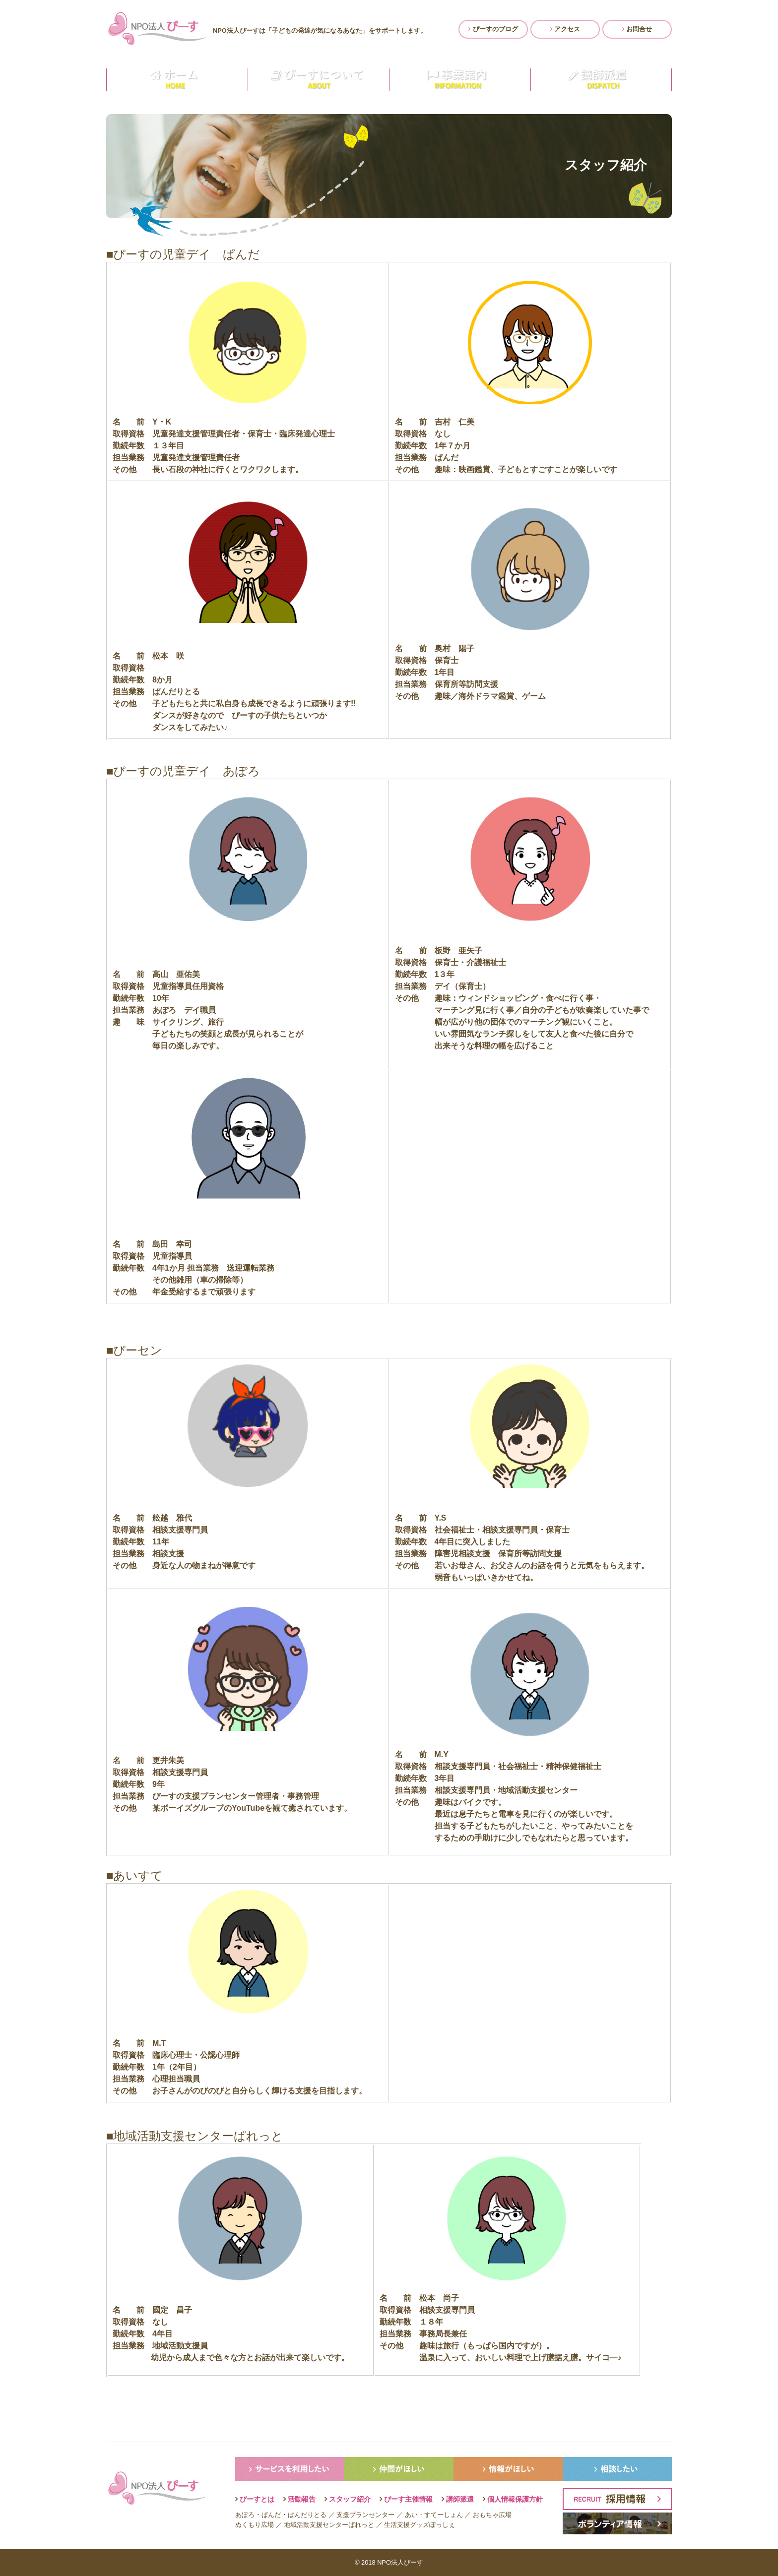 This screenshot has height=2576, width=778. What do you see at coordinates (493, 29) in the screenshot?
I see `ぴーすのブログ` at bounding box center [493, 29].